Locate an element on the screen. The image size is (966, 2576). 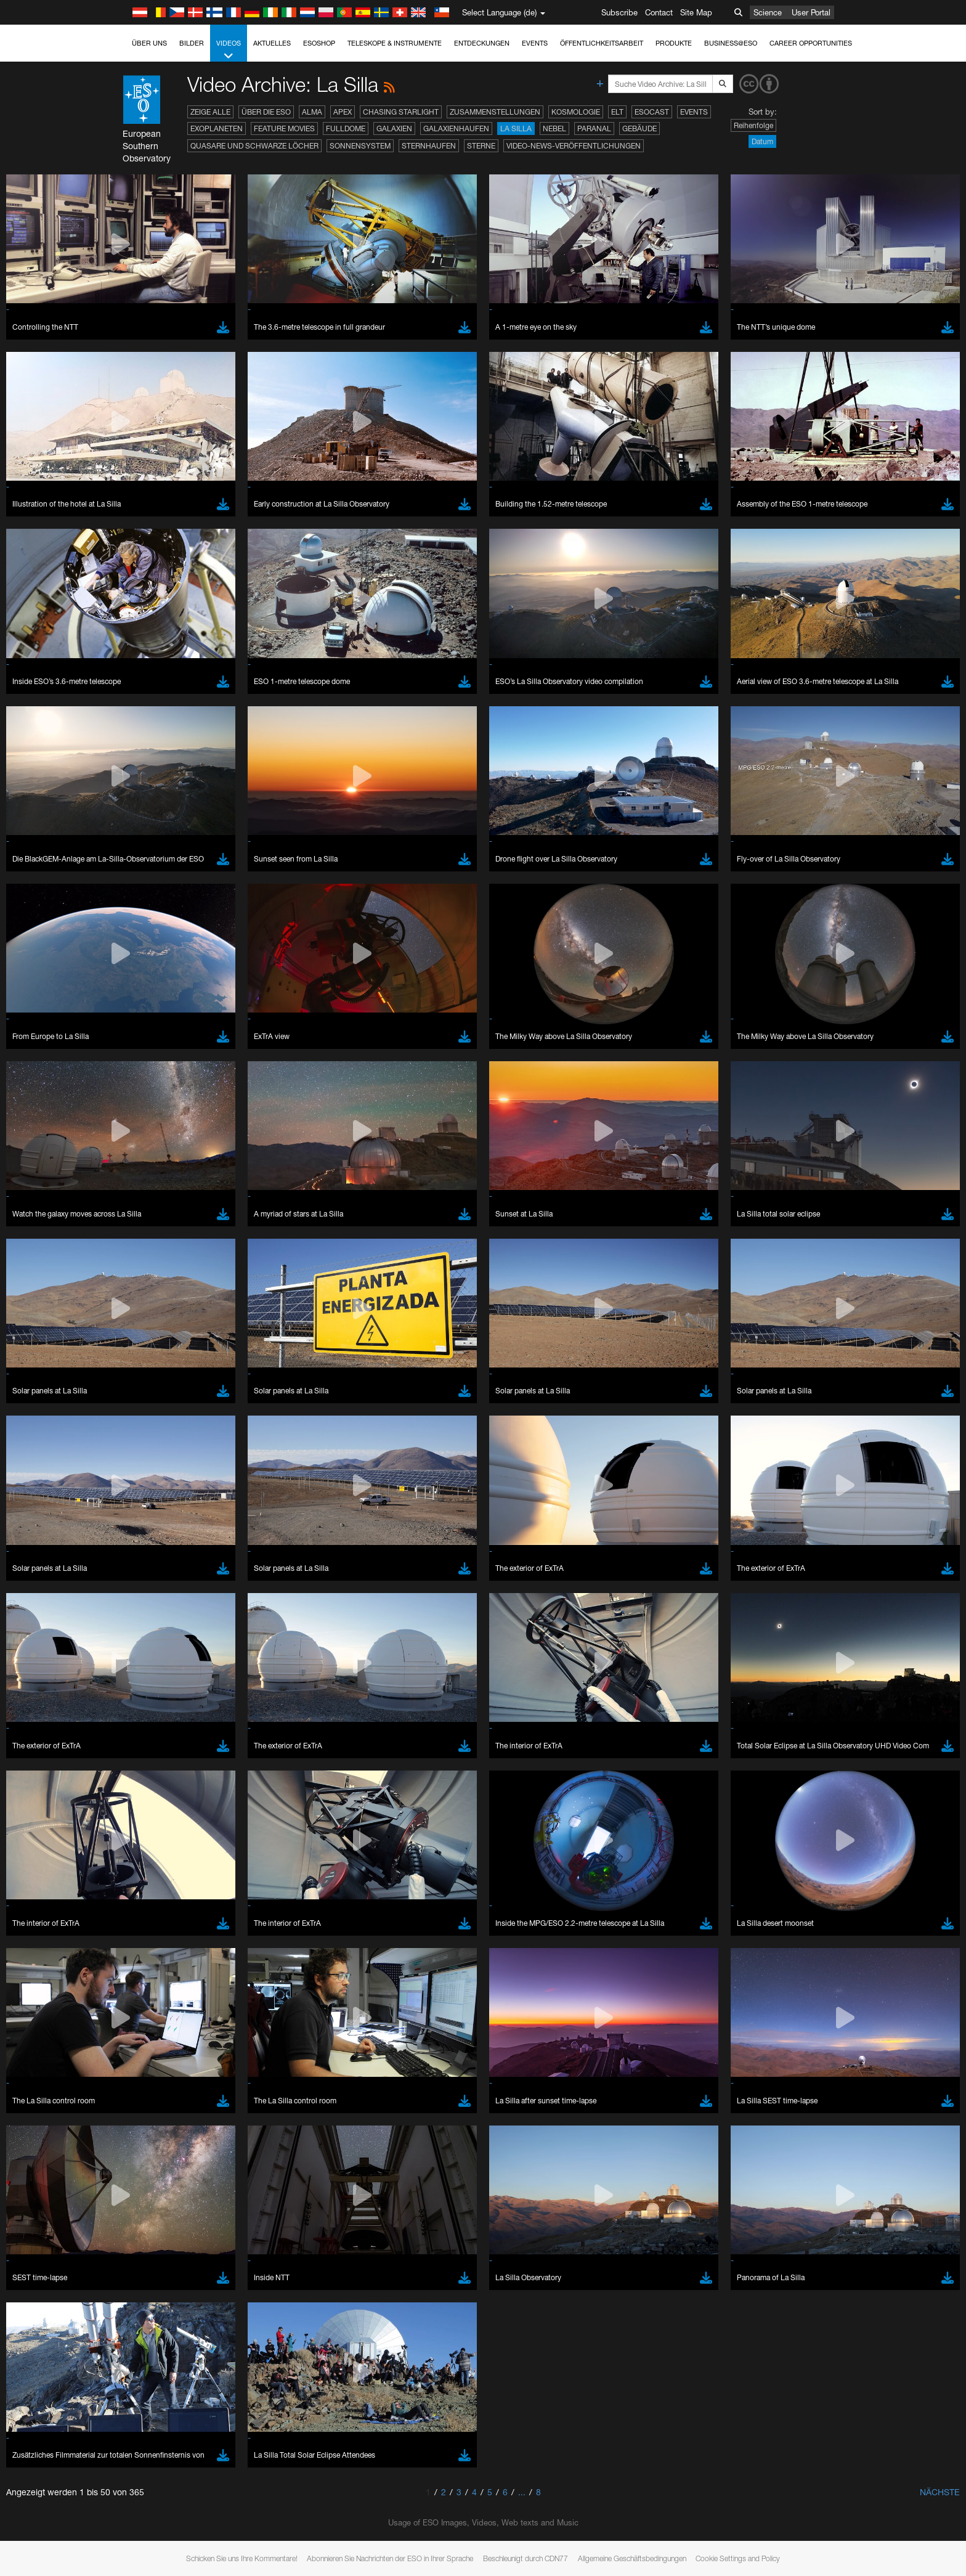
Career Opportunities is located at coordinates (810, 43).